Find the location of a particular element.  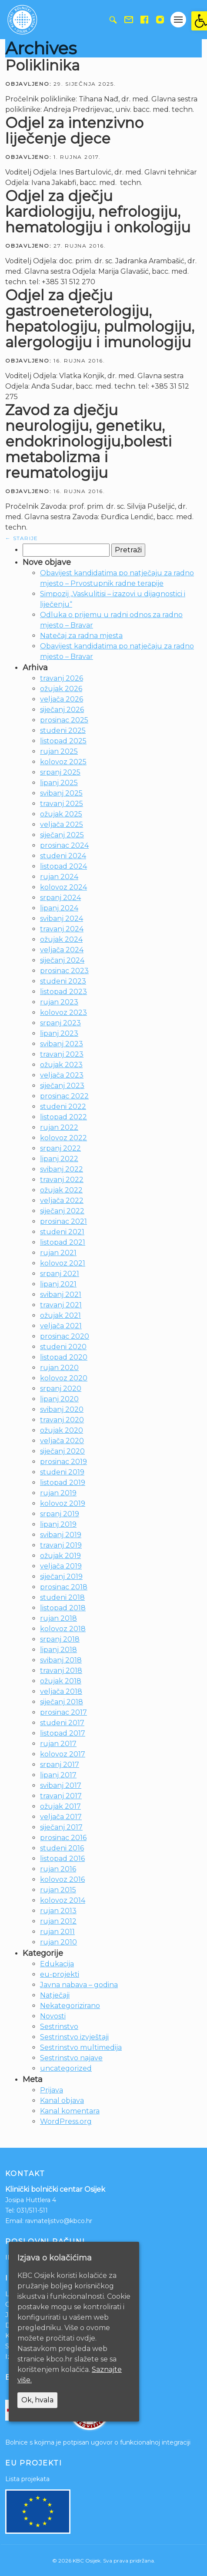

kolovoz 2020 [link] is located at coordinates (63, 1378).